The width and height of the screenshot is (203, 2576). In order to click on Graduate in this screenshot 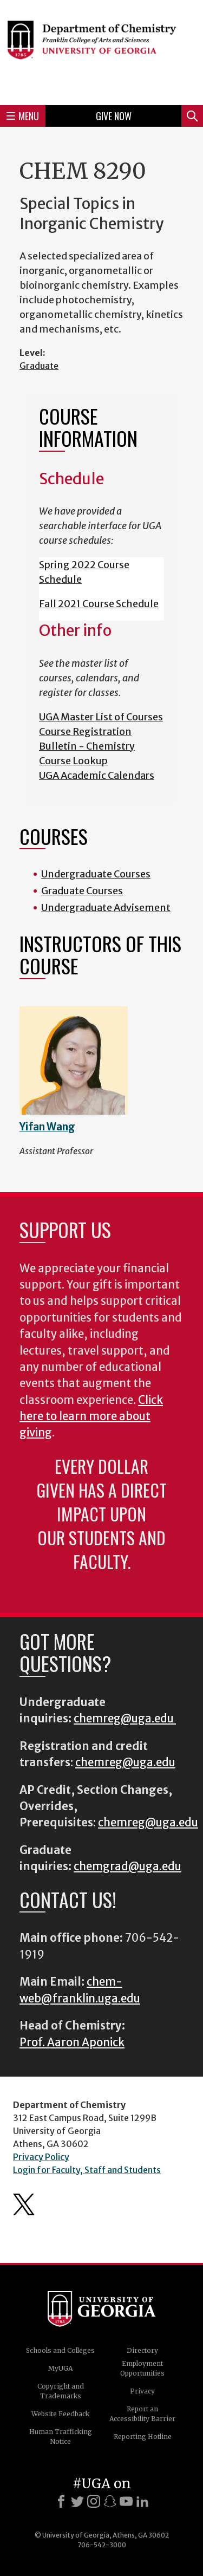, I will do `click(38, 365)`.